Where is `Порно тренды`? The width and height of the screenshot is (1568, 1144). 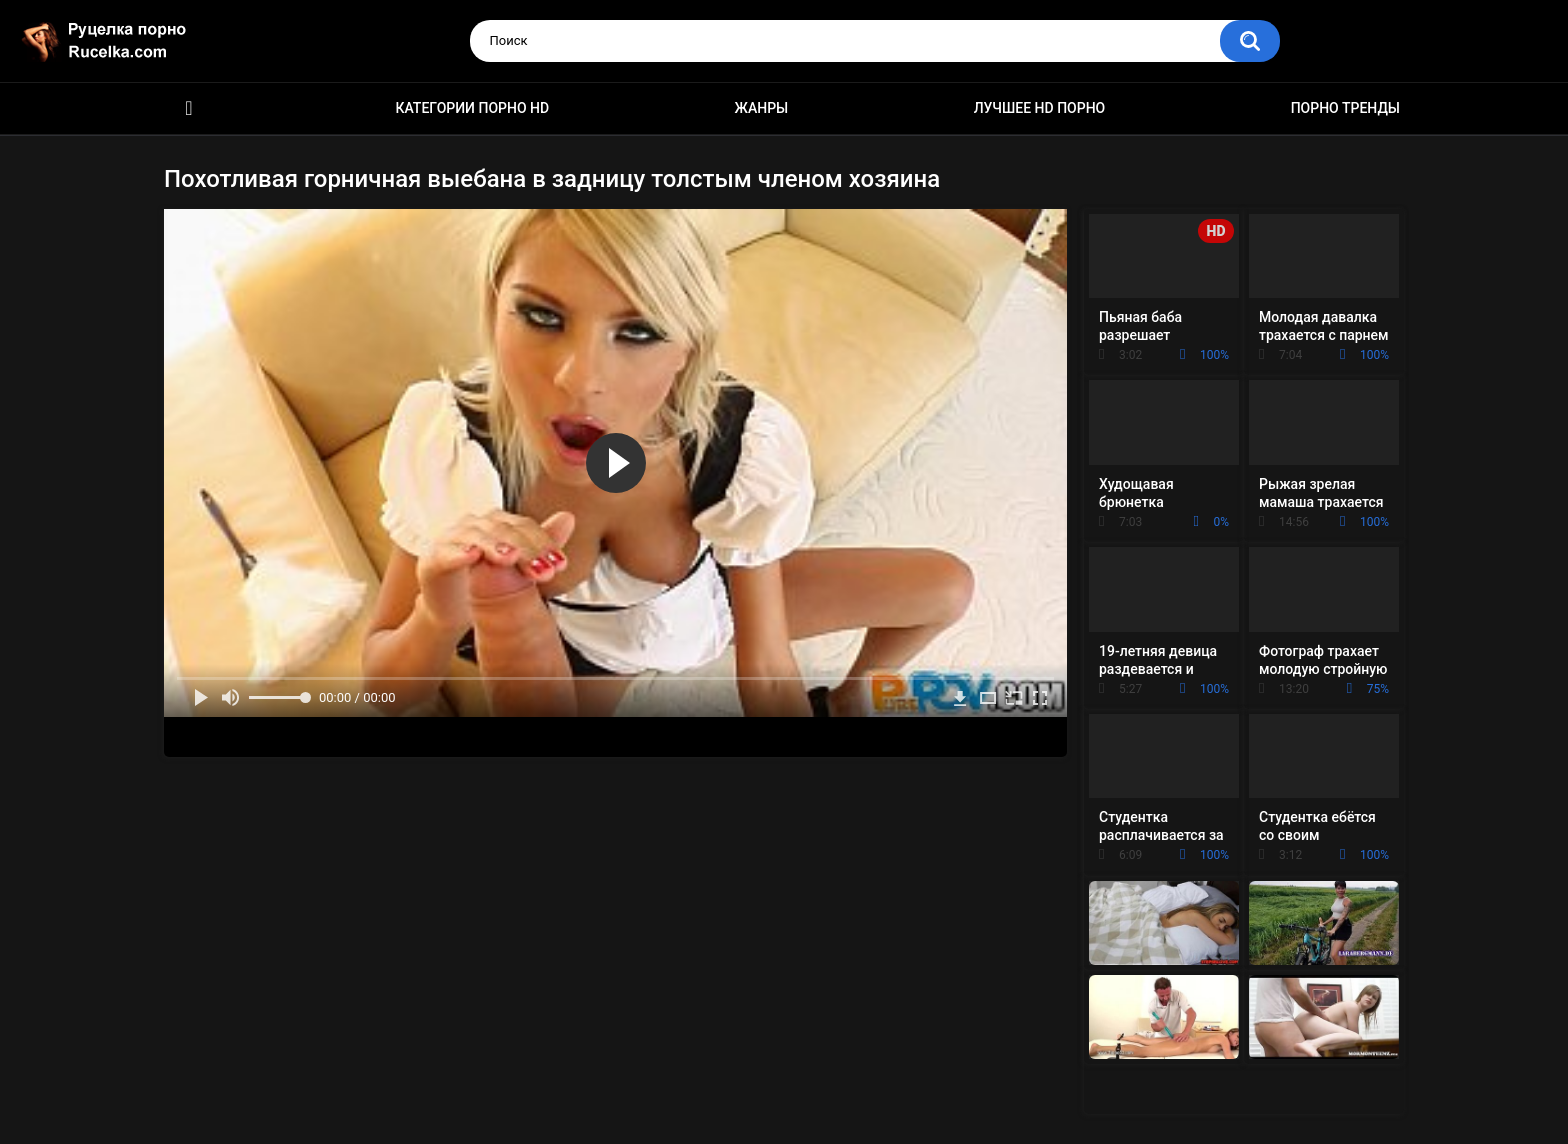 Порно тренды is located at coordinates (1345, 108).